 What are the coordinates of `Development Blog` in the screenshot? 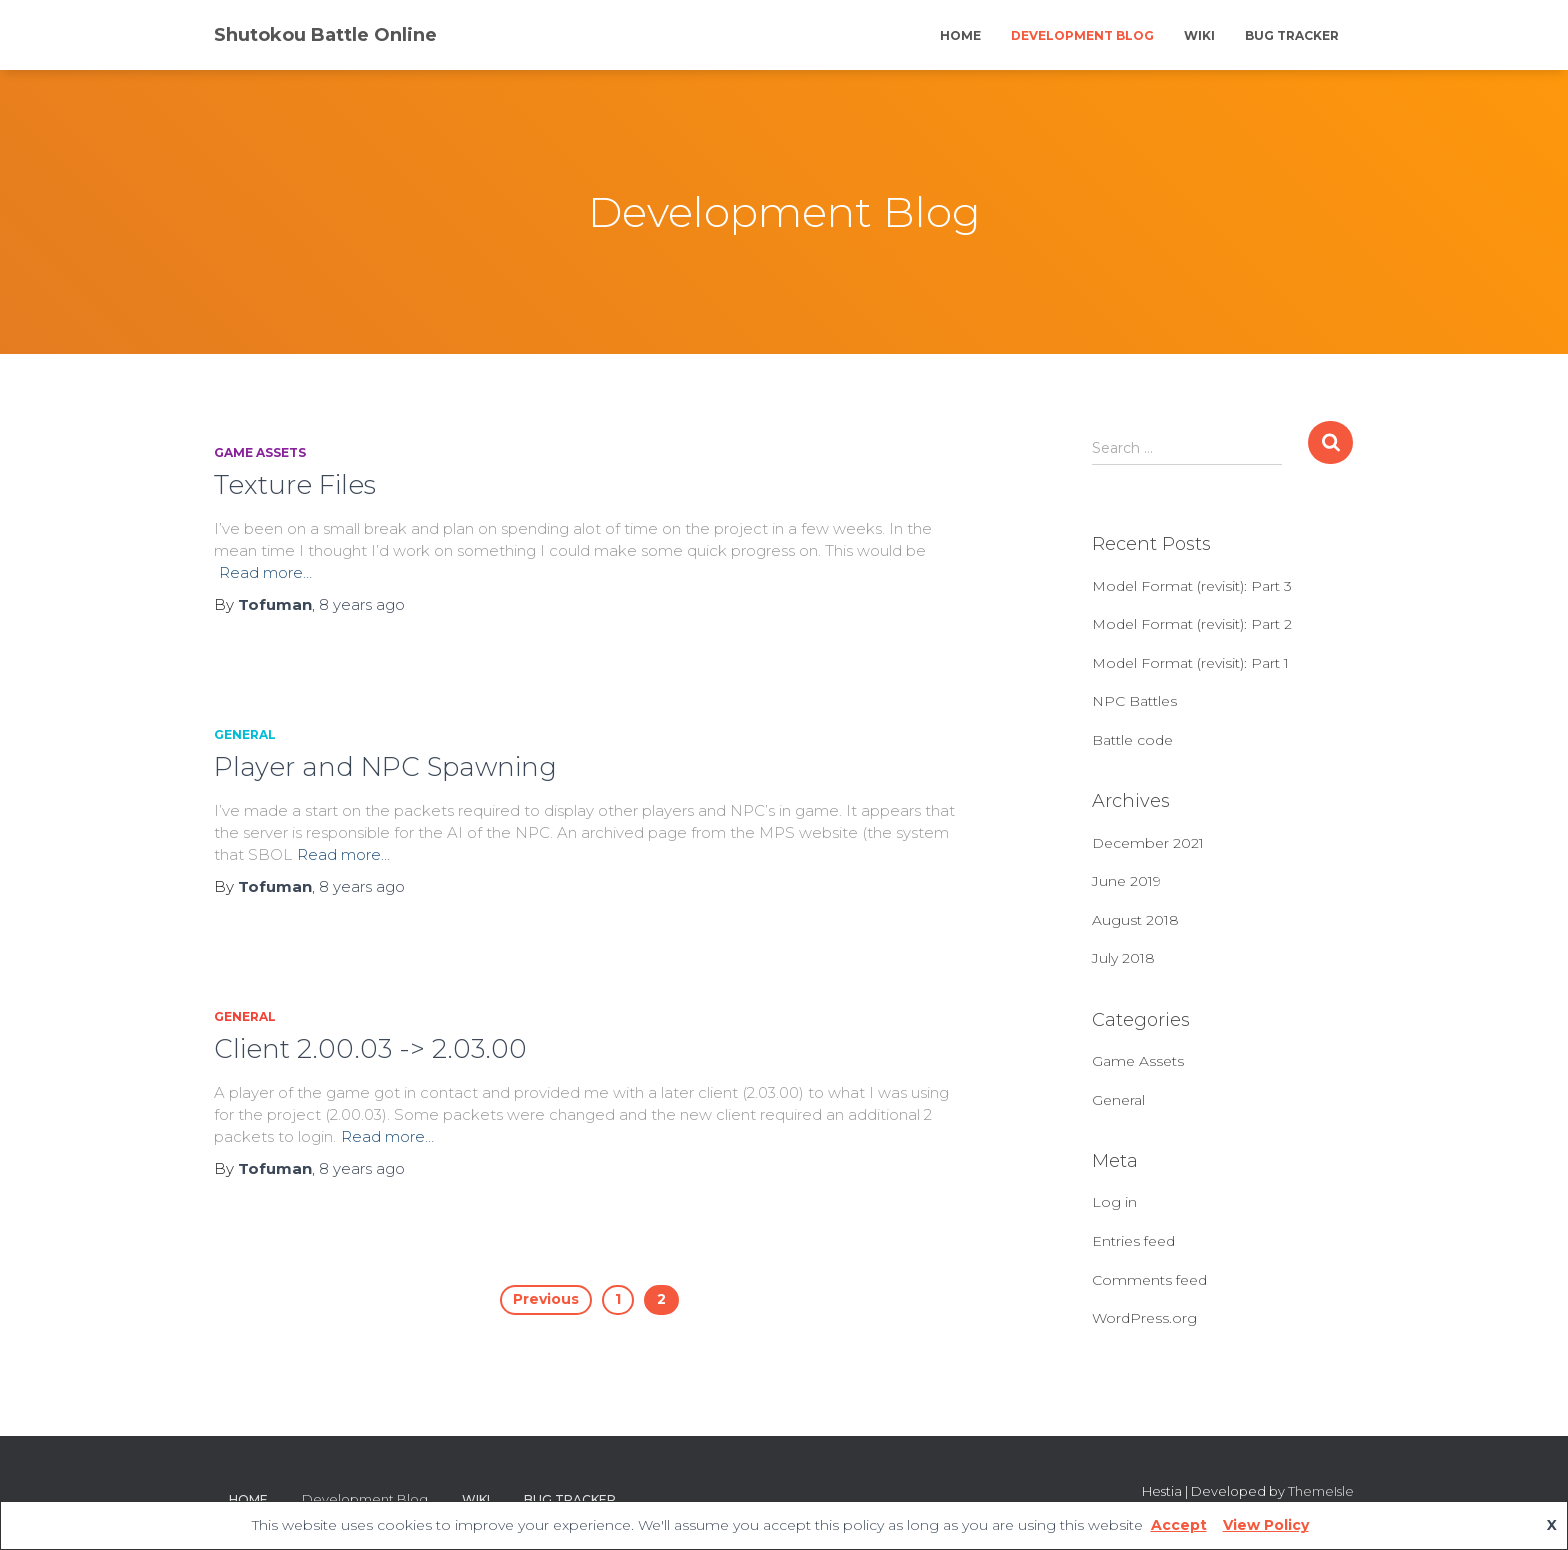 It's located at (1082, 35).